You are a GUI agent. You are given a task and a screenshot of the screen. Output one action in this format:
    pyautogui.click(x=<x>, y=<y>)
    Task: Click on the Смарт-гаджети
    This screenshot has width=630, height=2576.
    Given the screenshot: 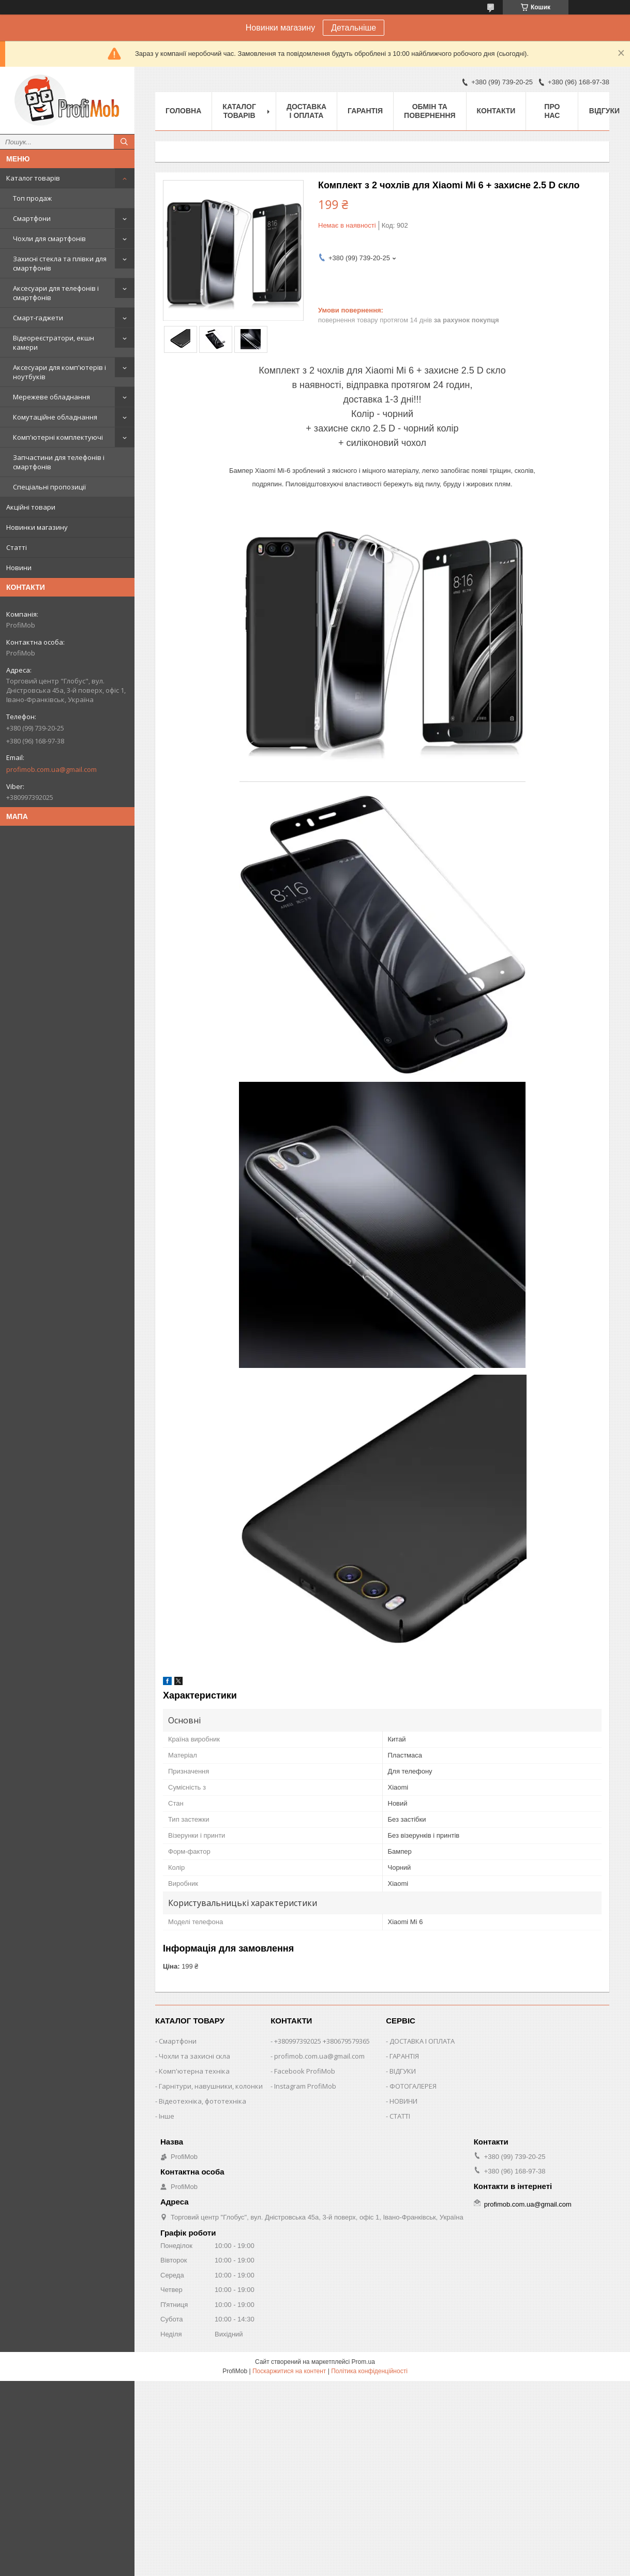 What is the action you would take?
    pyautogui.click(x=38, y=317)
    